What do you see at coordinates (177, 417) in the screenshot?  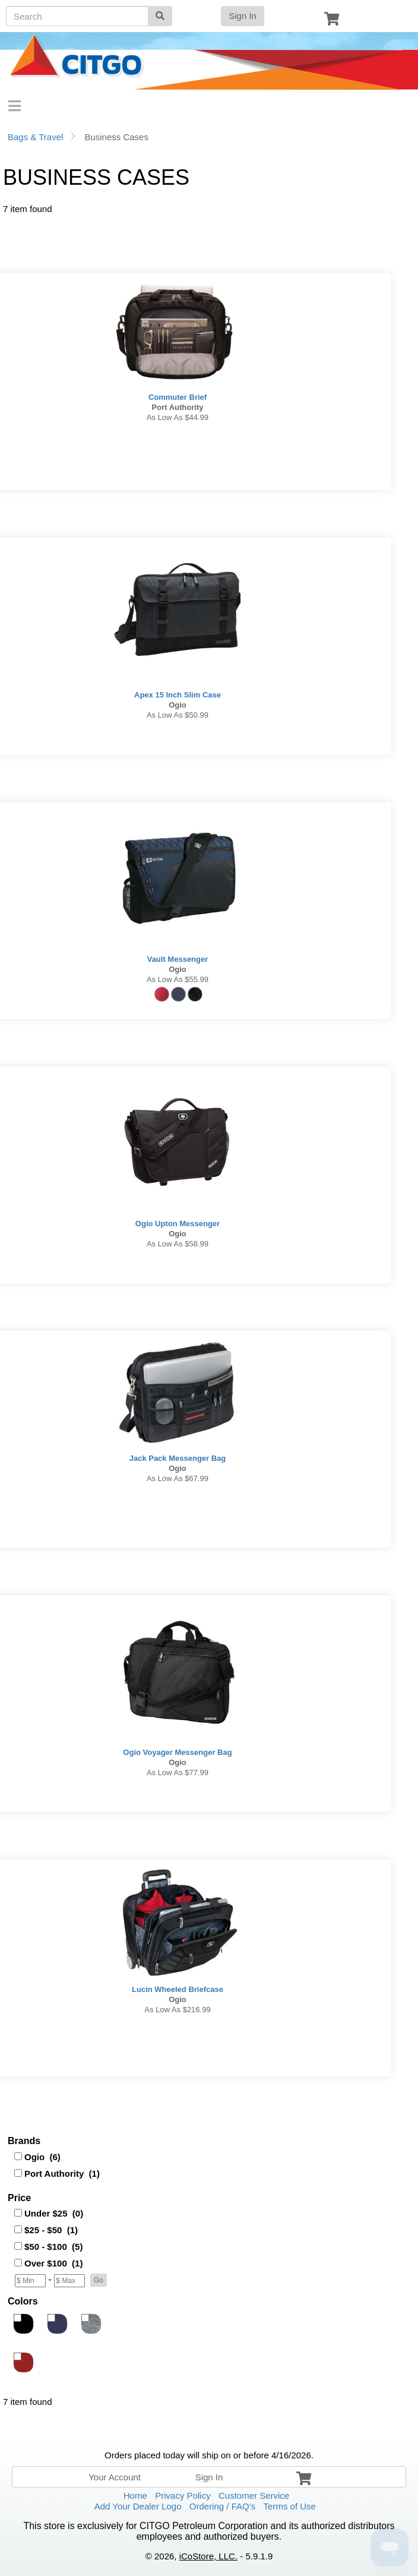 I see `As low as $44.99` at bounding box center [177, 417].